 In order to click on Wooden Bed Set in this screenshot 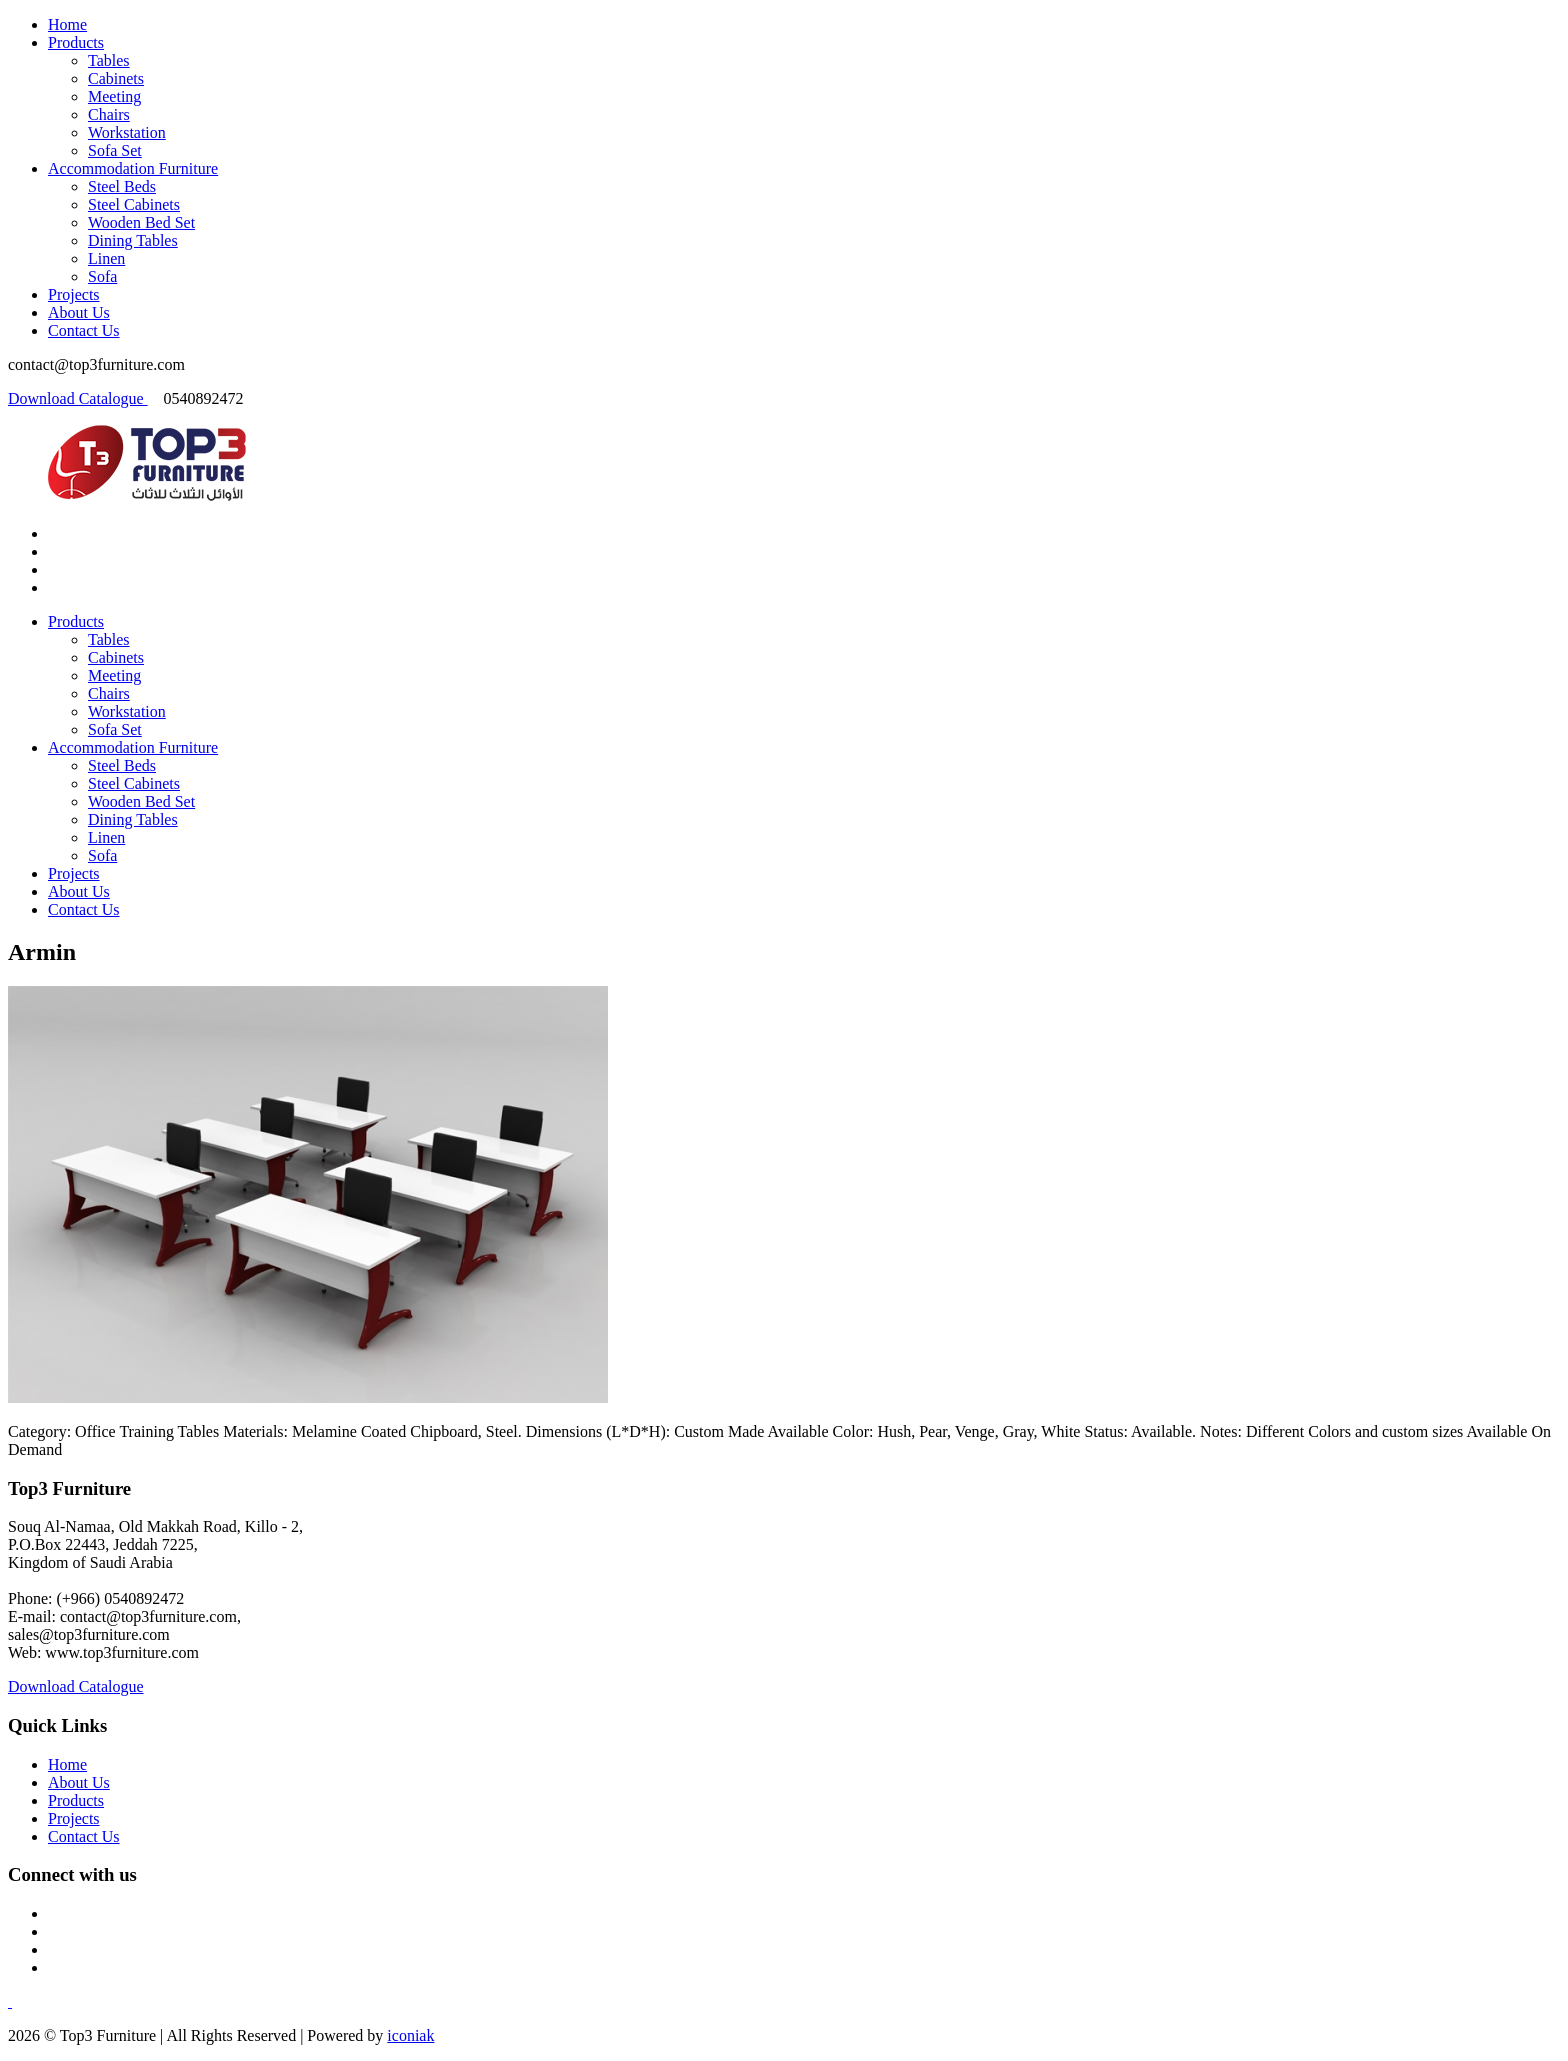, I will do `click(141, 222)`.